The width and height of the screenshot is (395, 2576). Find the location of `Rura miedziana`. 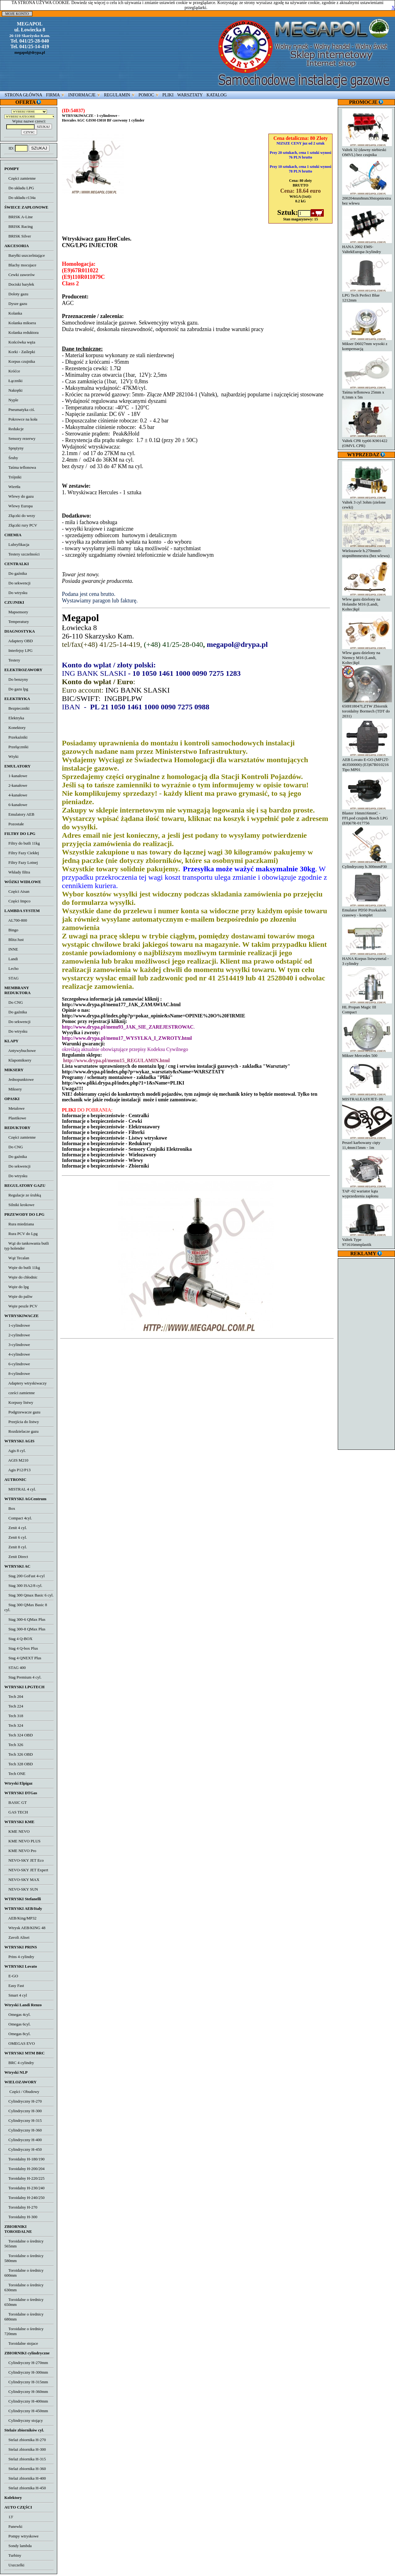

Rura miedziana is located at coordinates (19, 1224).